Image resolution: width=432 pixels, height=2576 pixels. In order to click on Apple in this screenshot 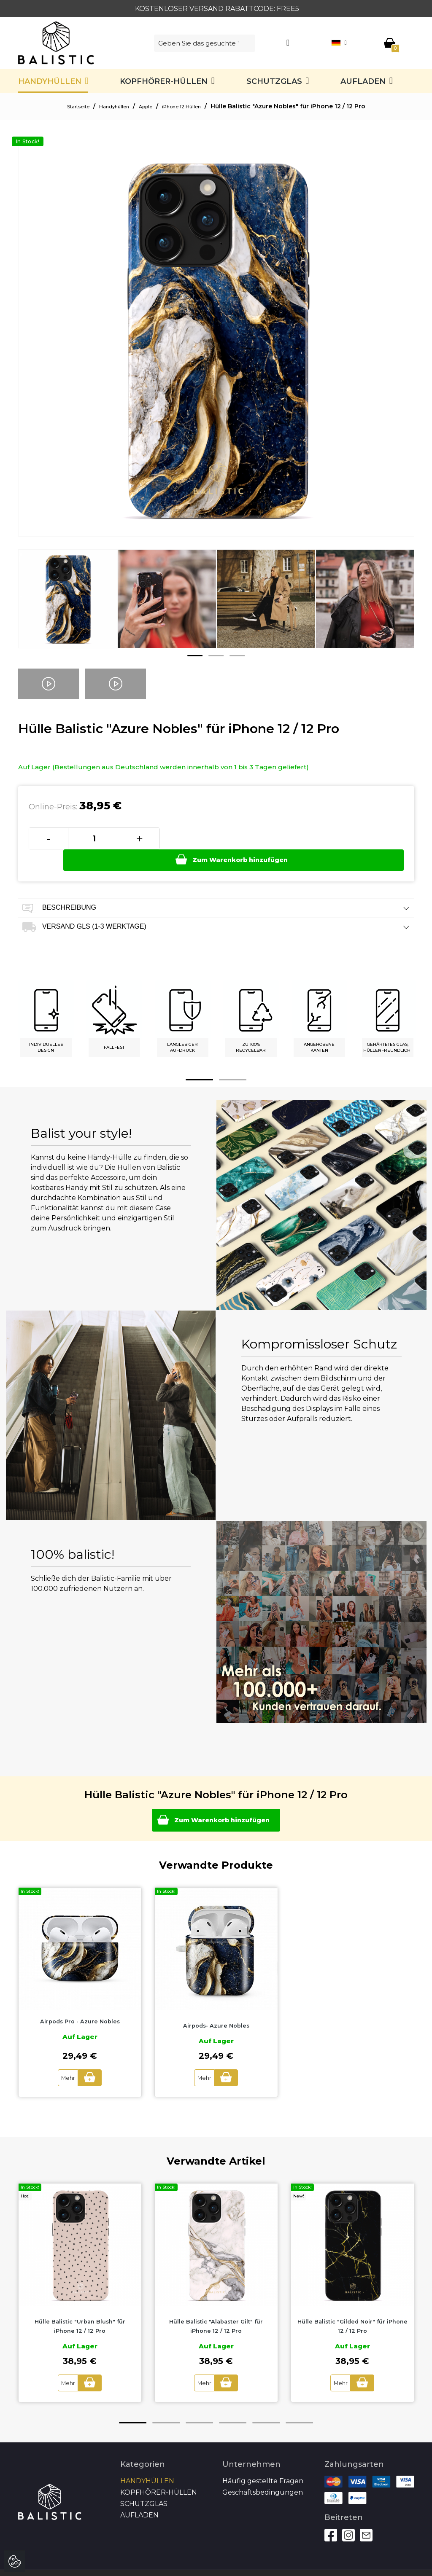, I will do `click(147, 106)`.